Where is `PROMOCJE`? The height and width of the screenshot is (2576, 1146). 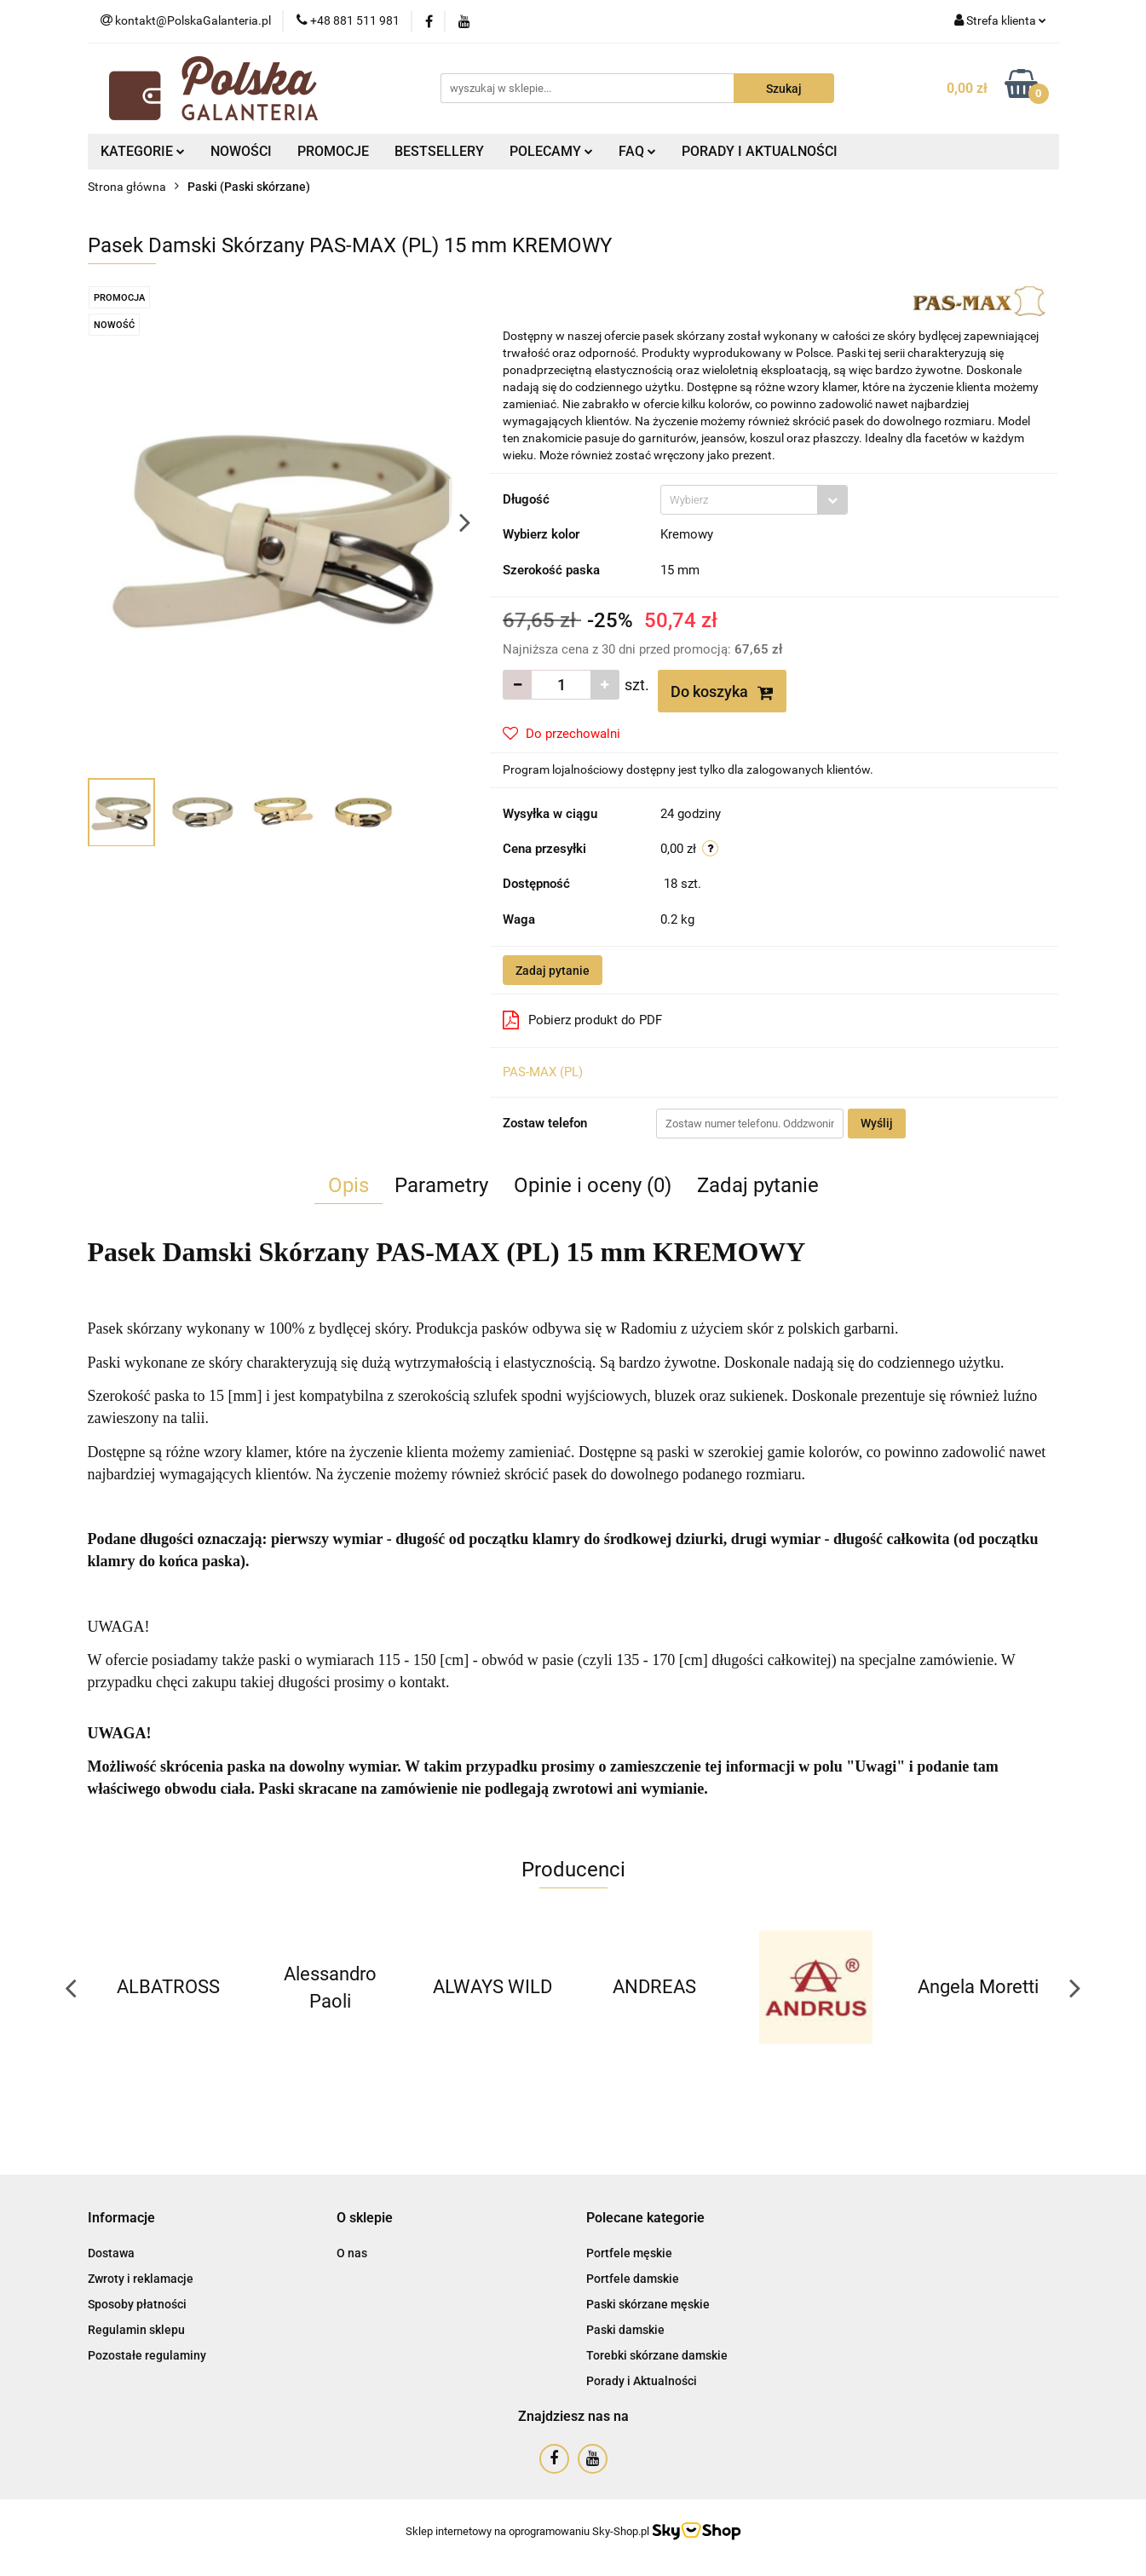 PROMOCJE is located at coordinates (333, 151).